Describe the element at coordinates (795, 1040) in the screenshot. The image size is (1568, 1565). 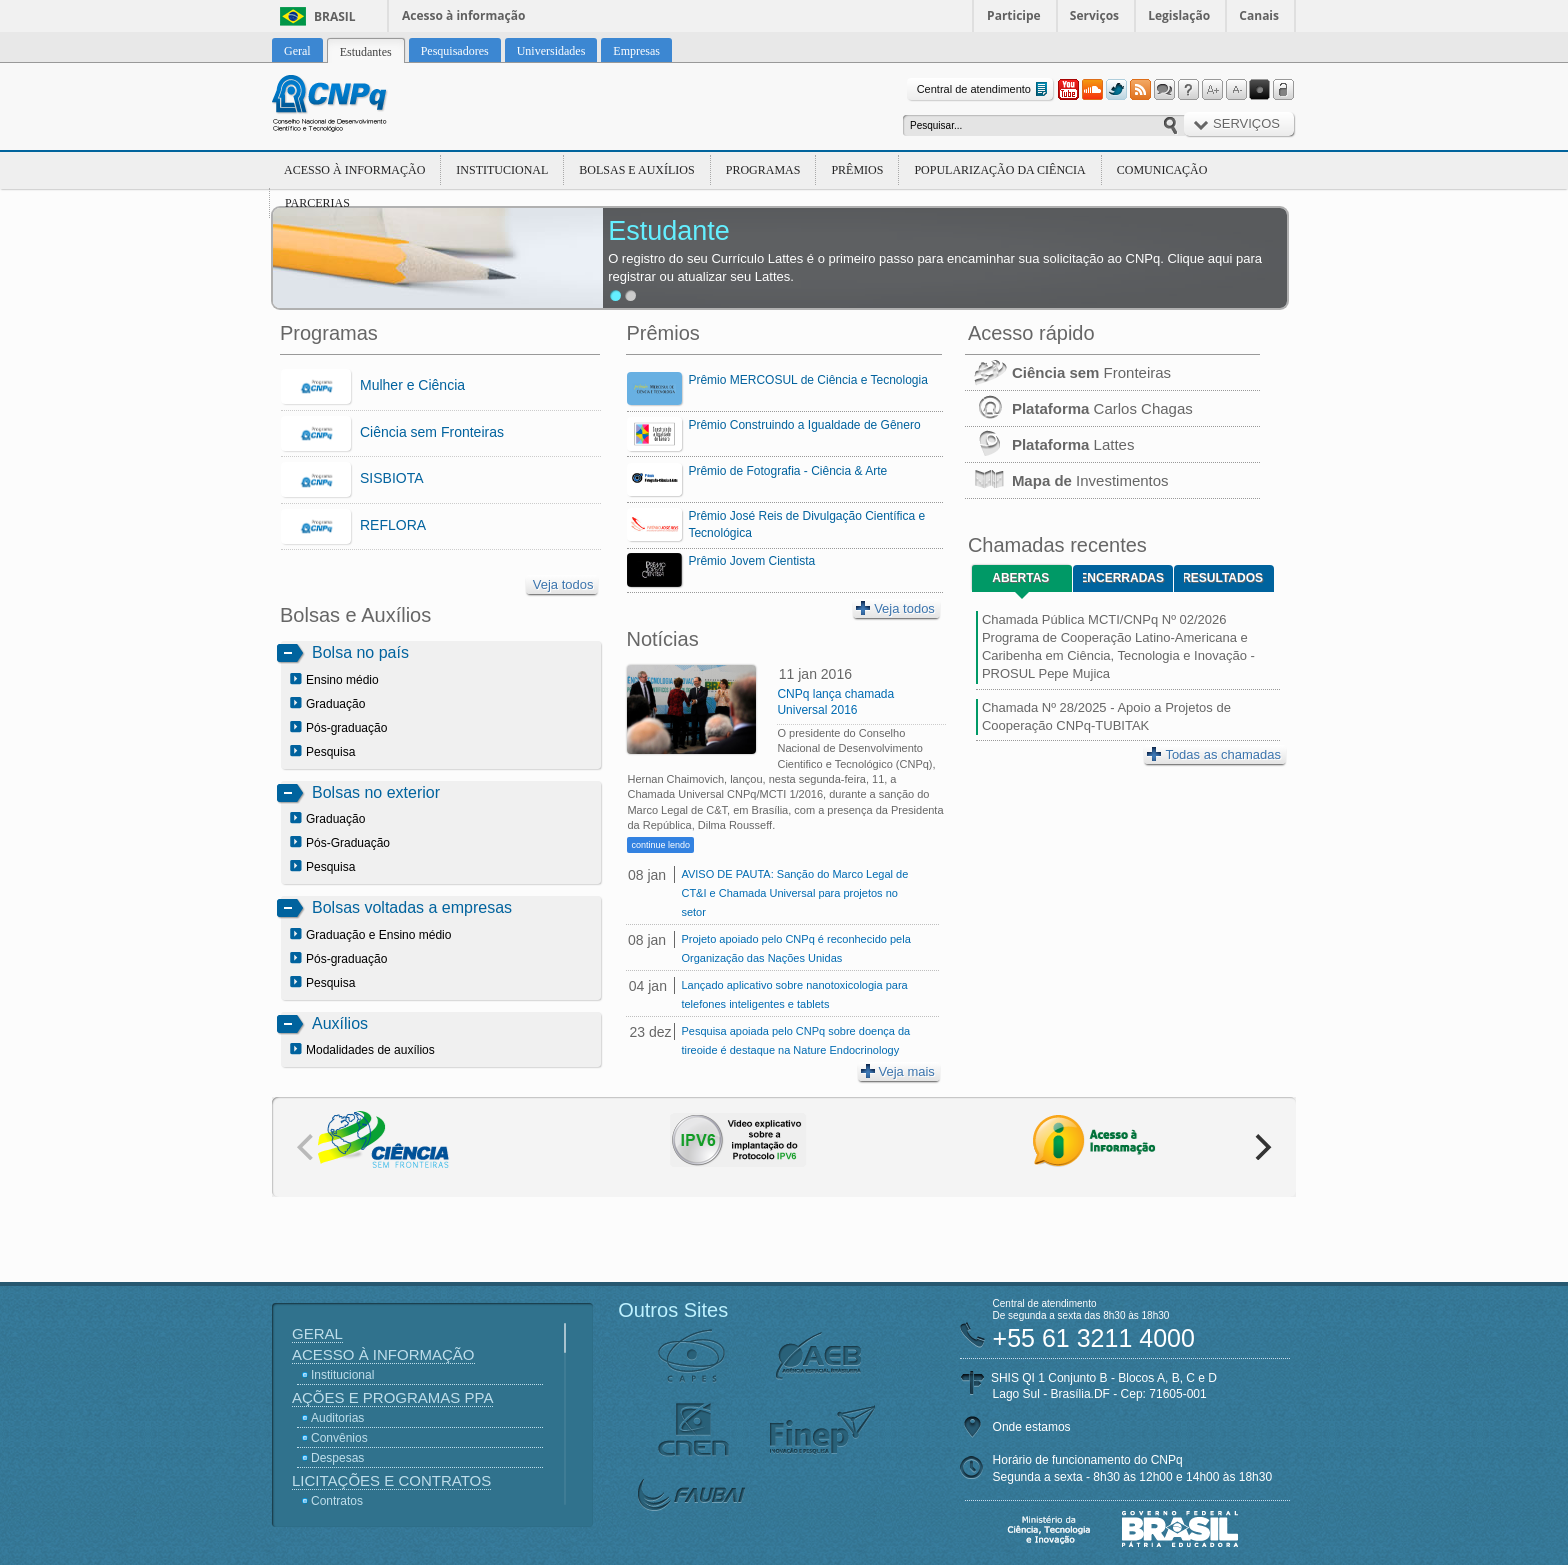
I see `Pesquisa apoiada pelo CNPq sobre doença da tireoide é destaque na Nature Endocrinology` at that location.